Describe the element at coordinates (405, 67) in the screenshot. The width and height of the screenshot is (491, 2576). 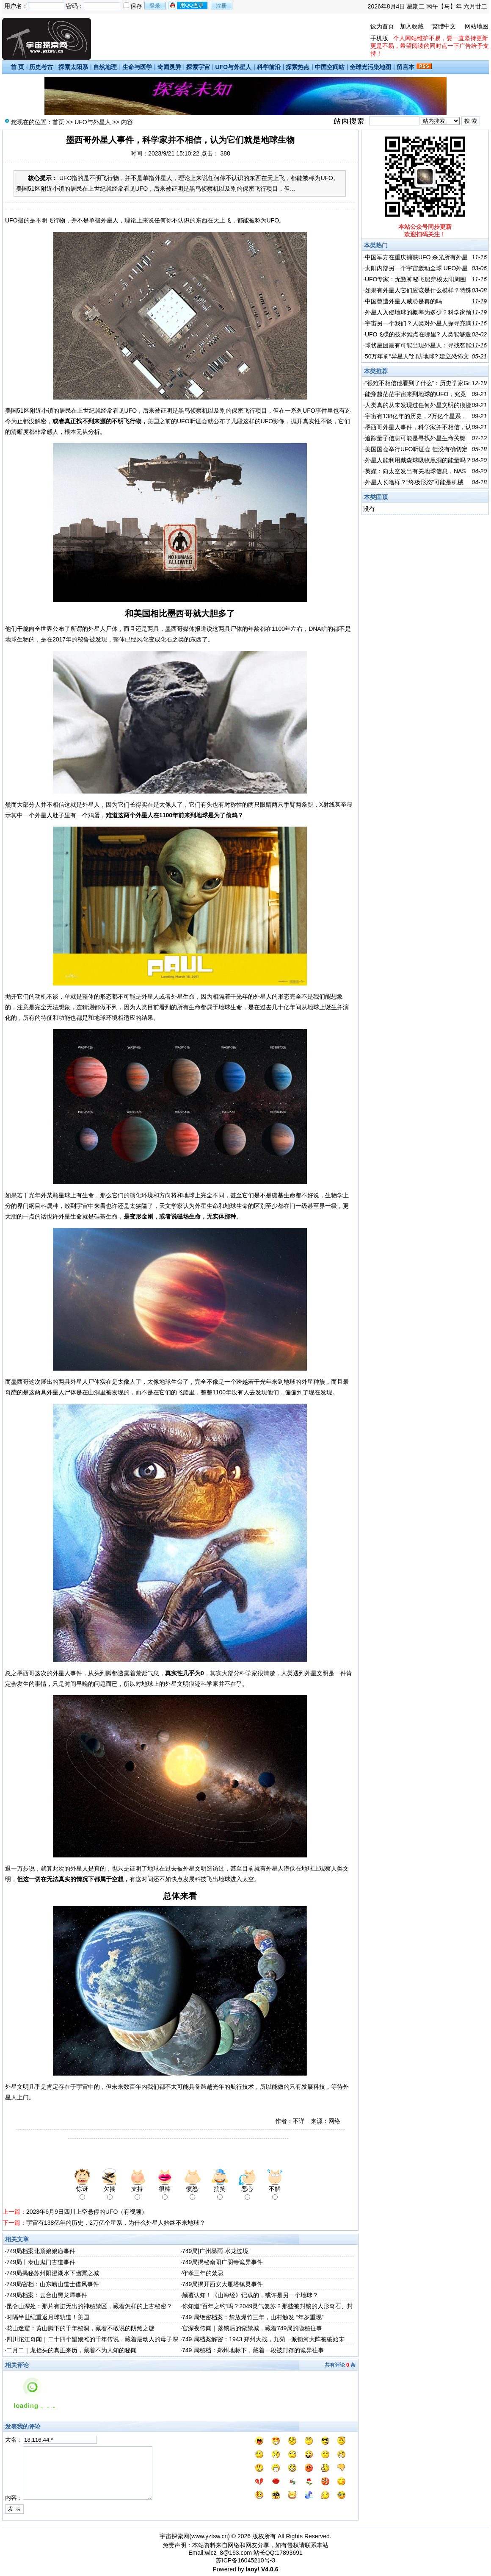
I see `留言本` at that location.